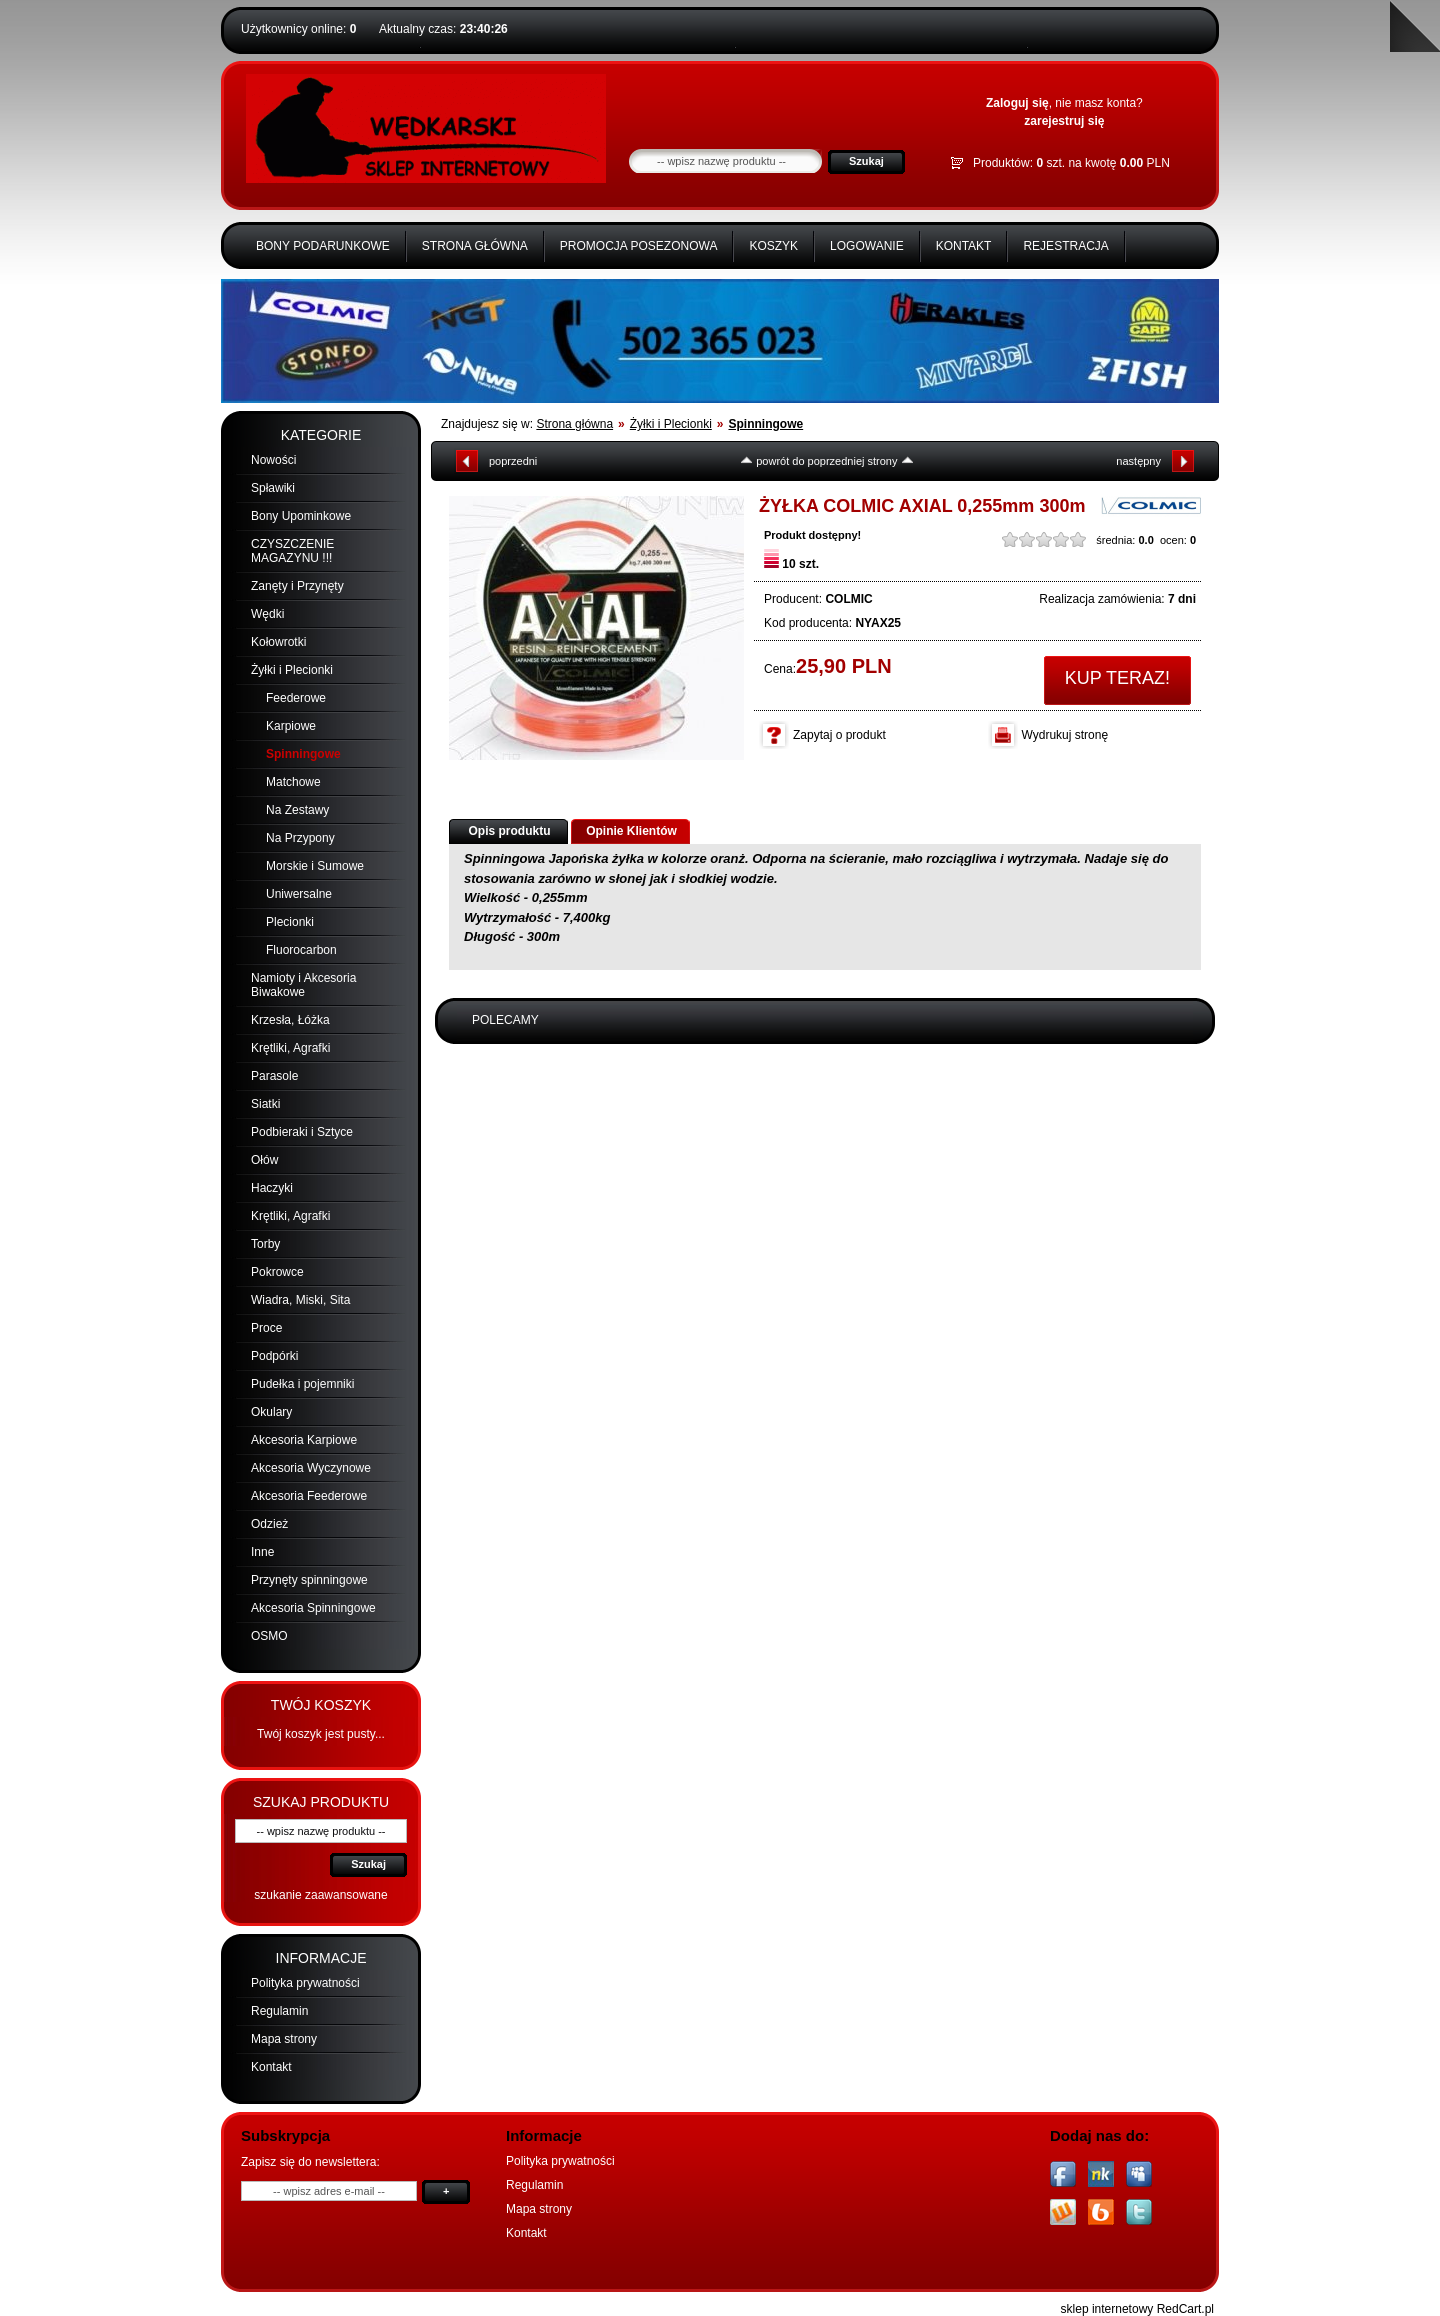 The image size is (1440, 2316). Describe the element at coordinates (272, 1188) in the screenshot. I see `Haczyki` at that location.